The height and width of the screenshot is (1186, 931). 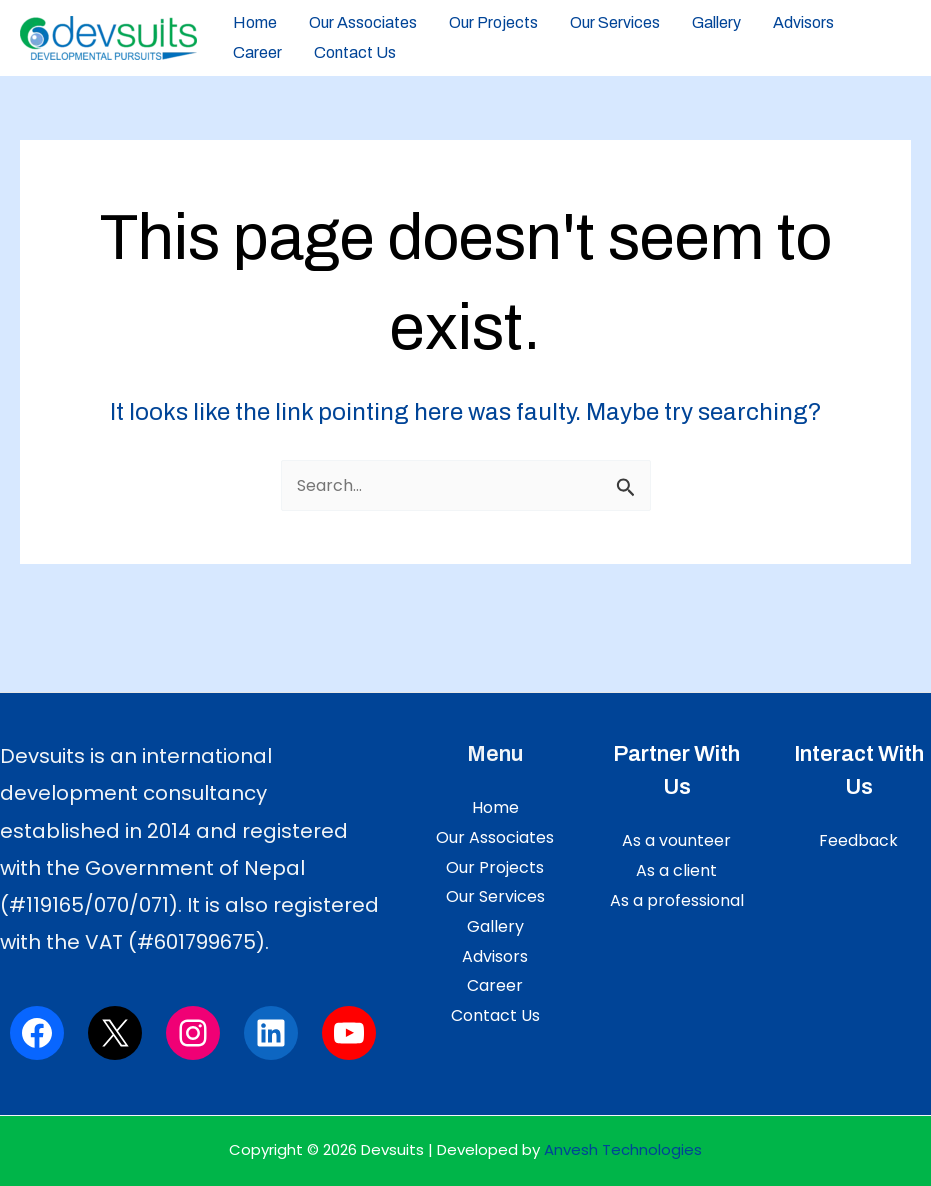 I want to click on Our Projects, so click(x=493, y=22).